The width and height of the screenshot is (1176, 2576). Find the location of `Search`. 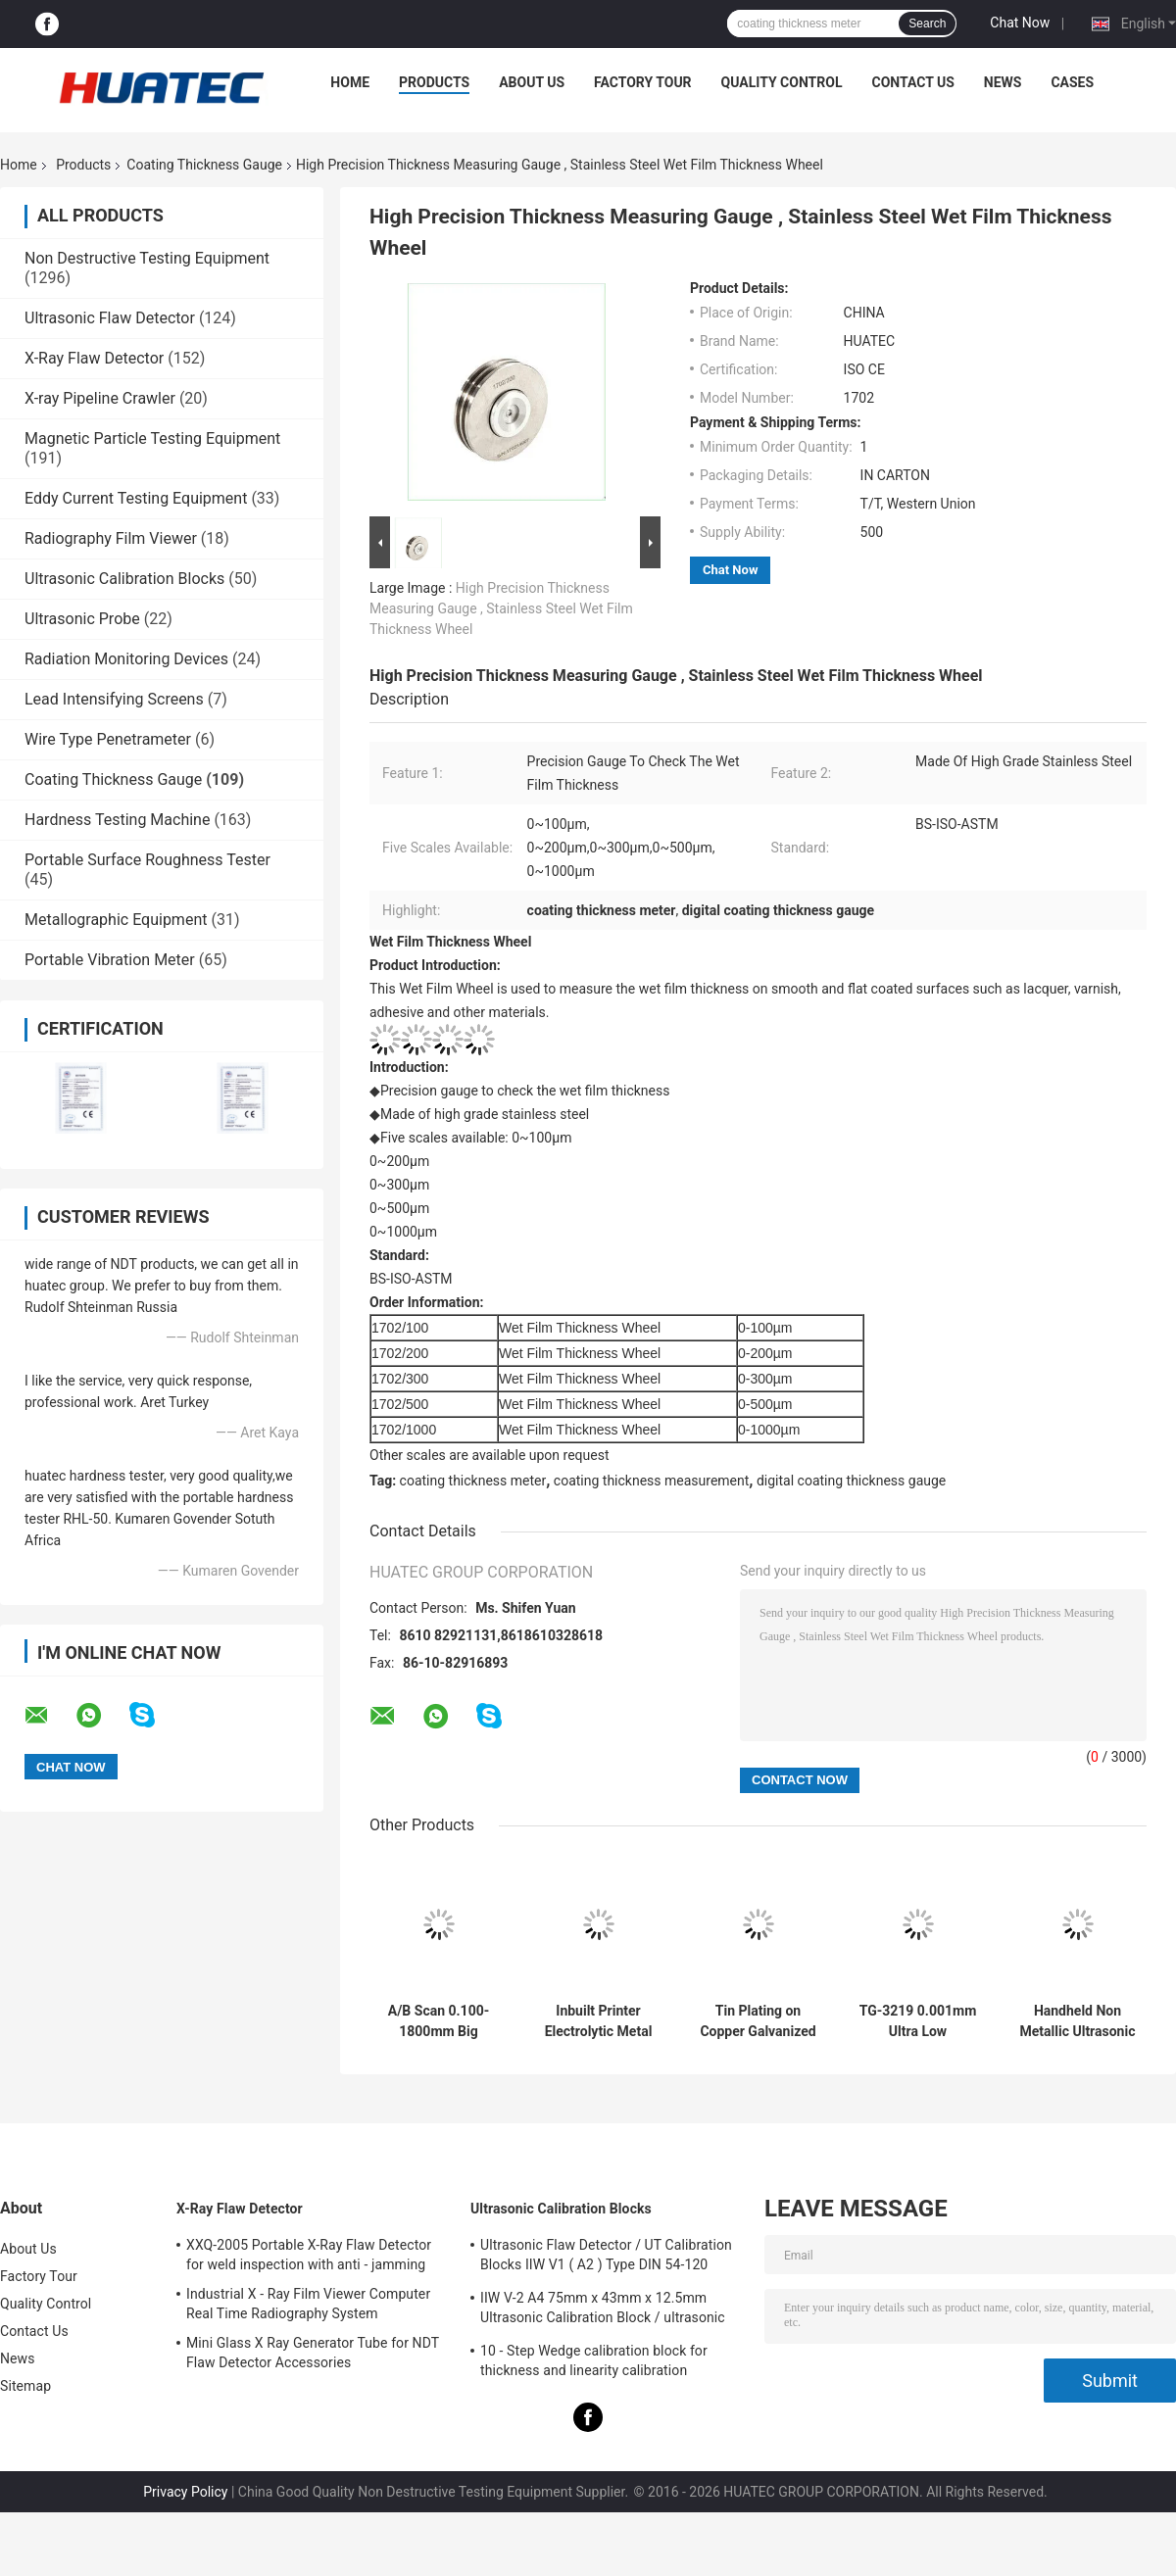

Search is located at coordinates (927, 23).